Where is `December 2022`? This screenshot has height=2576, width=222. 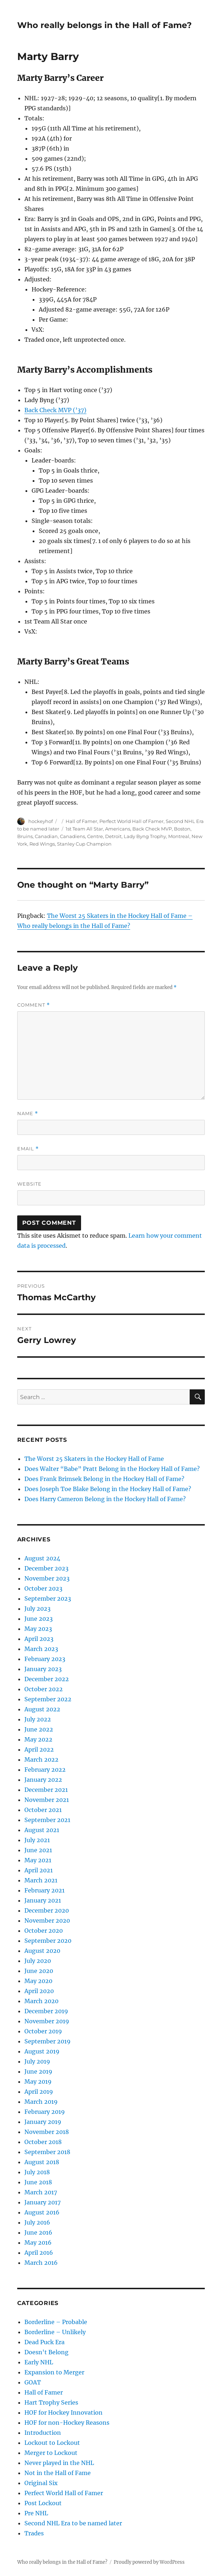 December 2022 is located at coordinates (46, 1679).